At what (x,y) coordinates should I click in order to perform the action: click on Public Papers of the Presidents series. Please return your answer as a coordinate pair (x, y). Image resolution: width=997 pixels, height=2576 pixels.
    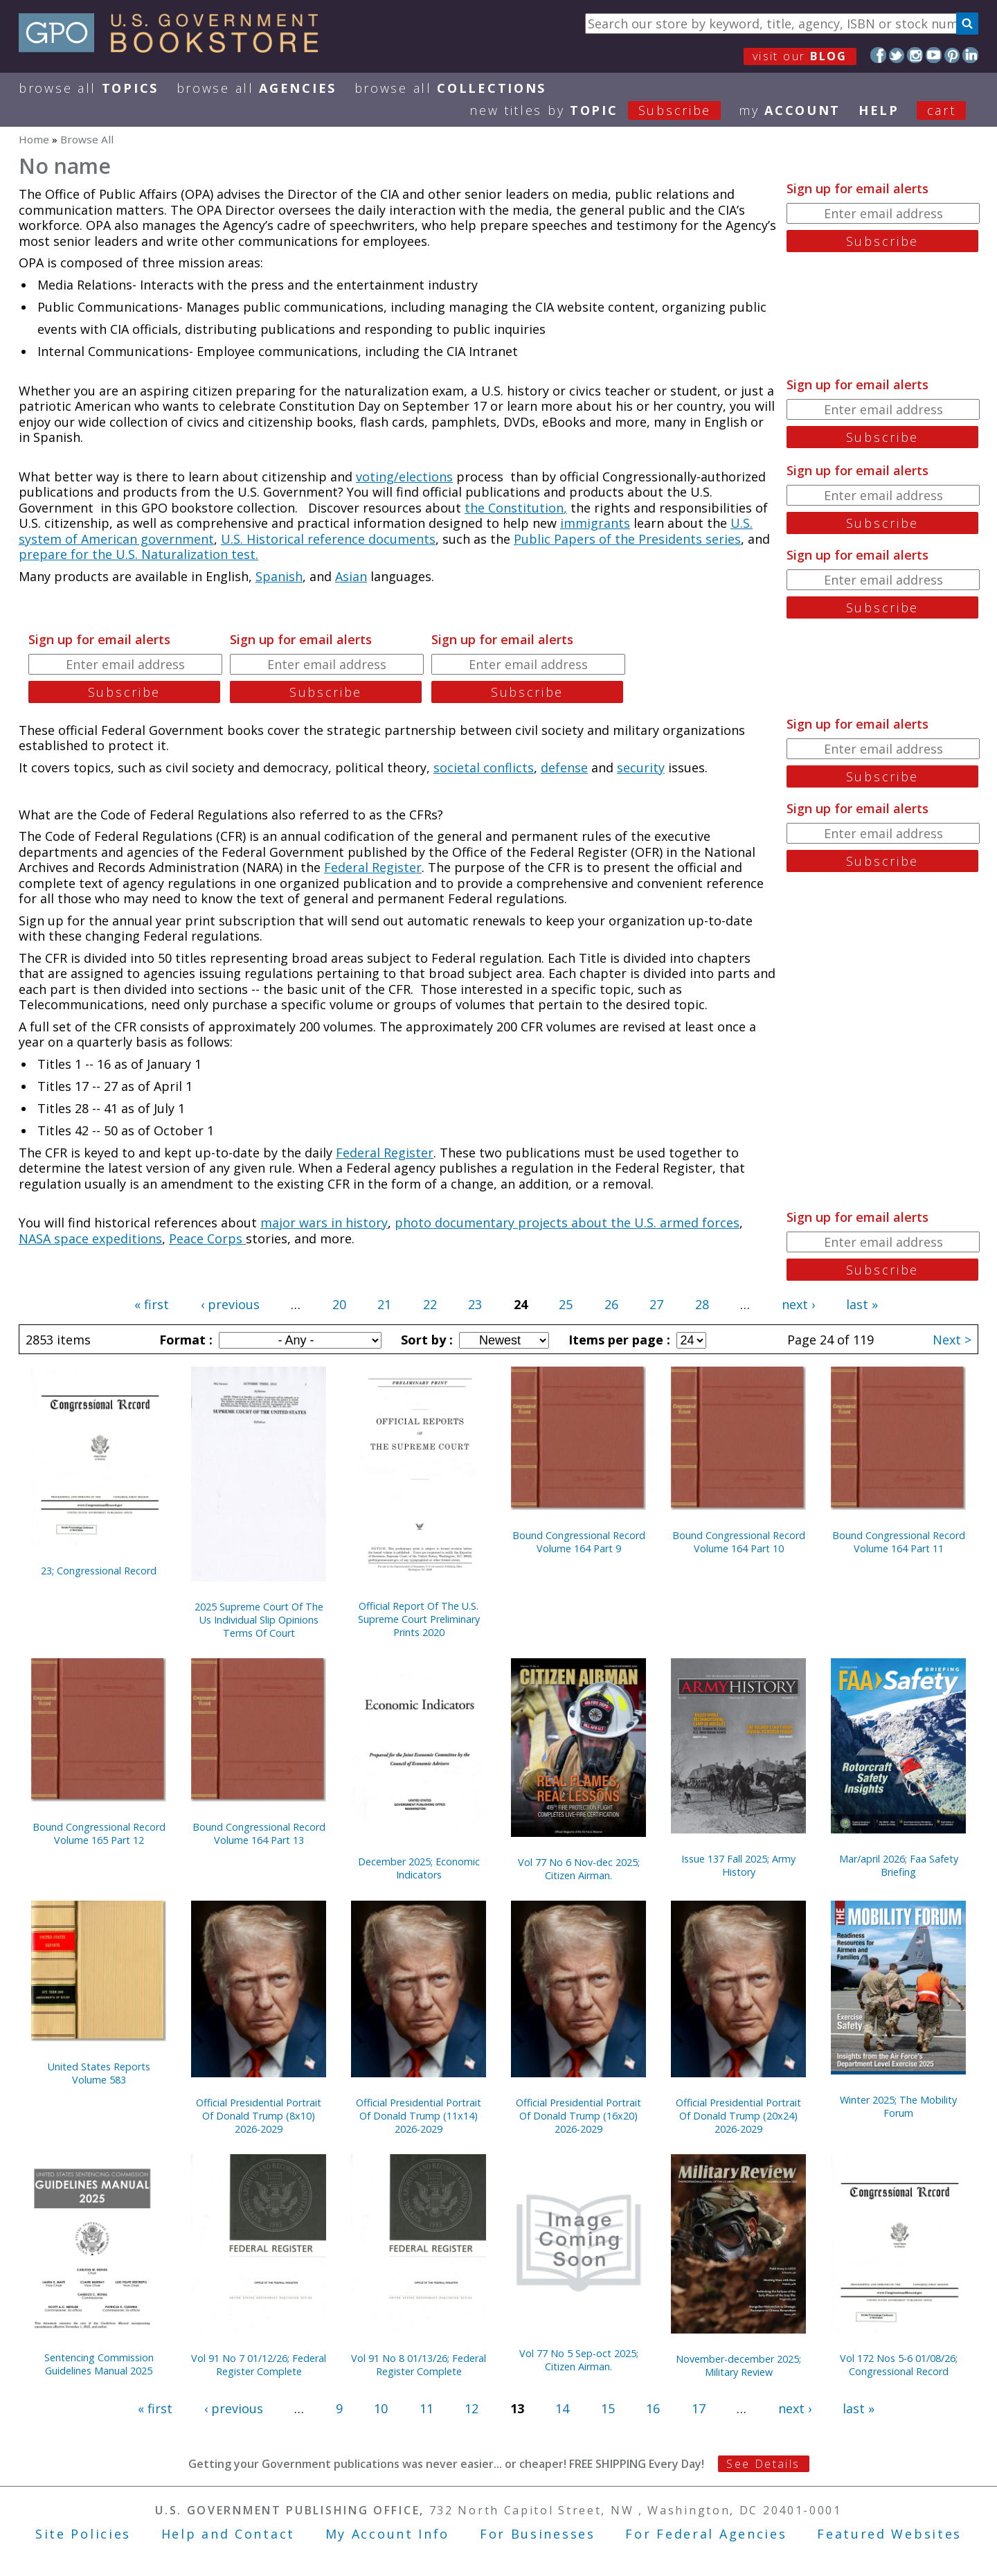
    Looking at the image, I should click on (627, 539).